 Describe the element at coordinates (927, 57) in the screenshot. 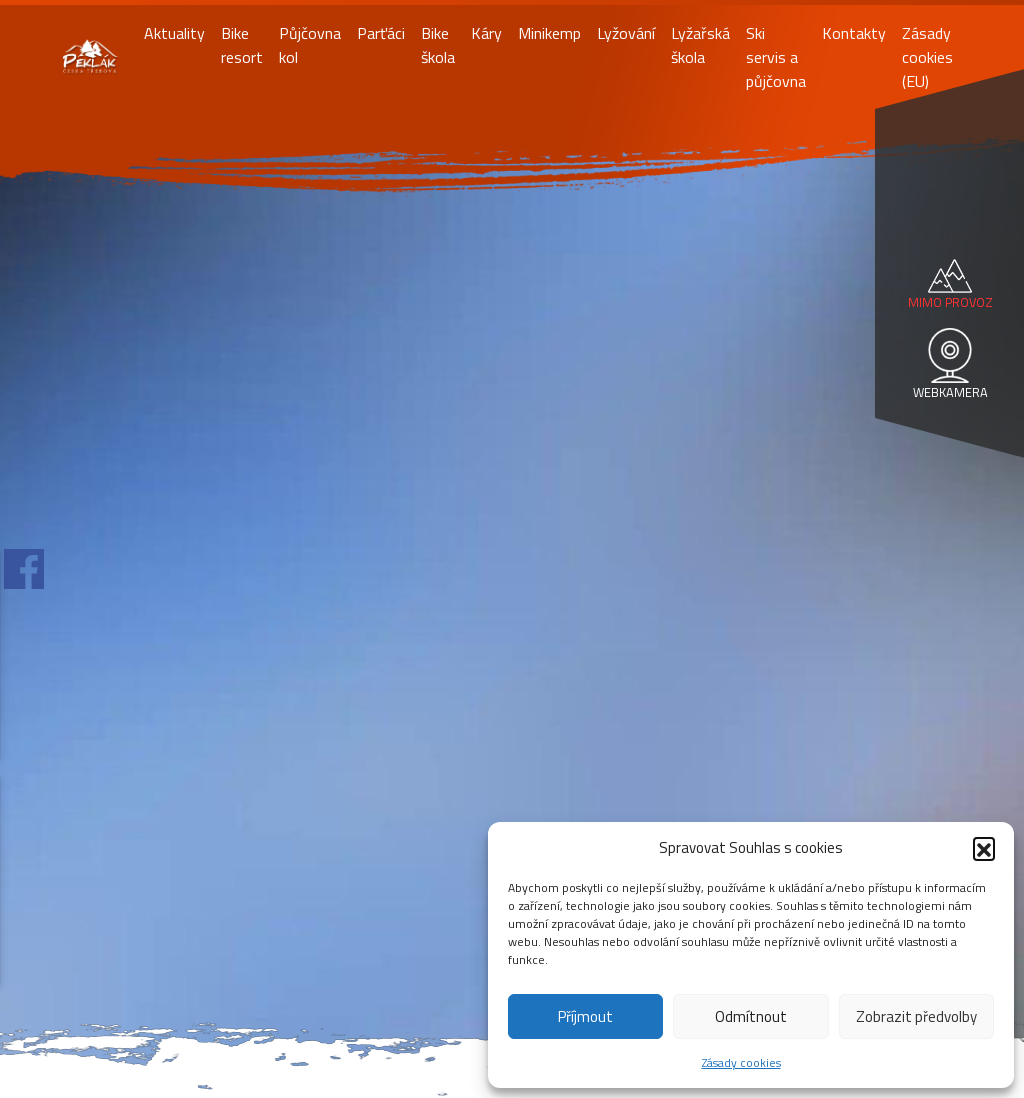

I see `Zásady cookies (EU)` at that location.